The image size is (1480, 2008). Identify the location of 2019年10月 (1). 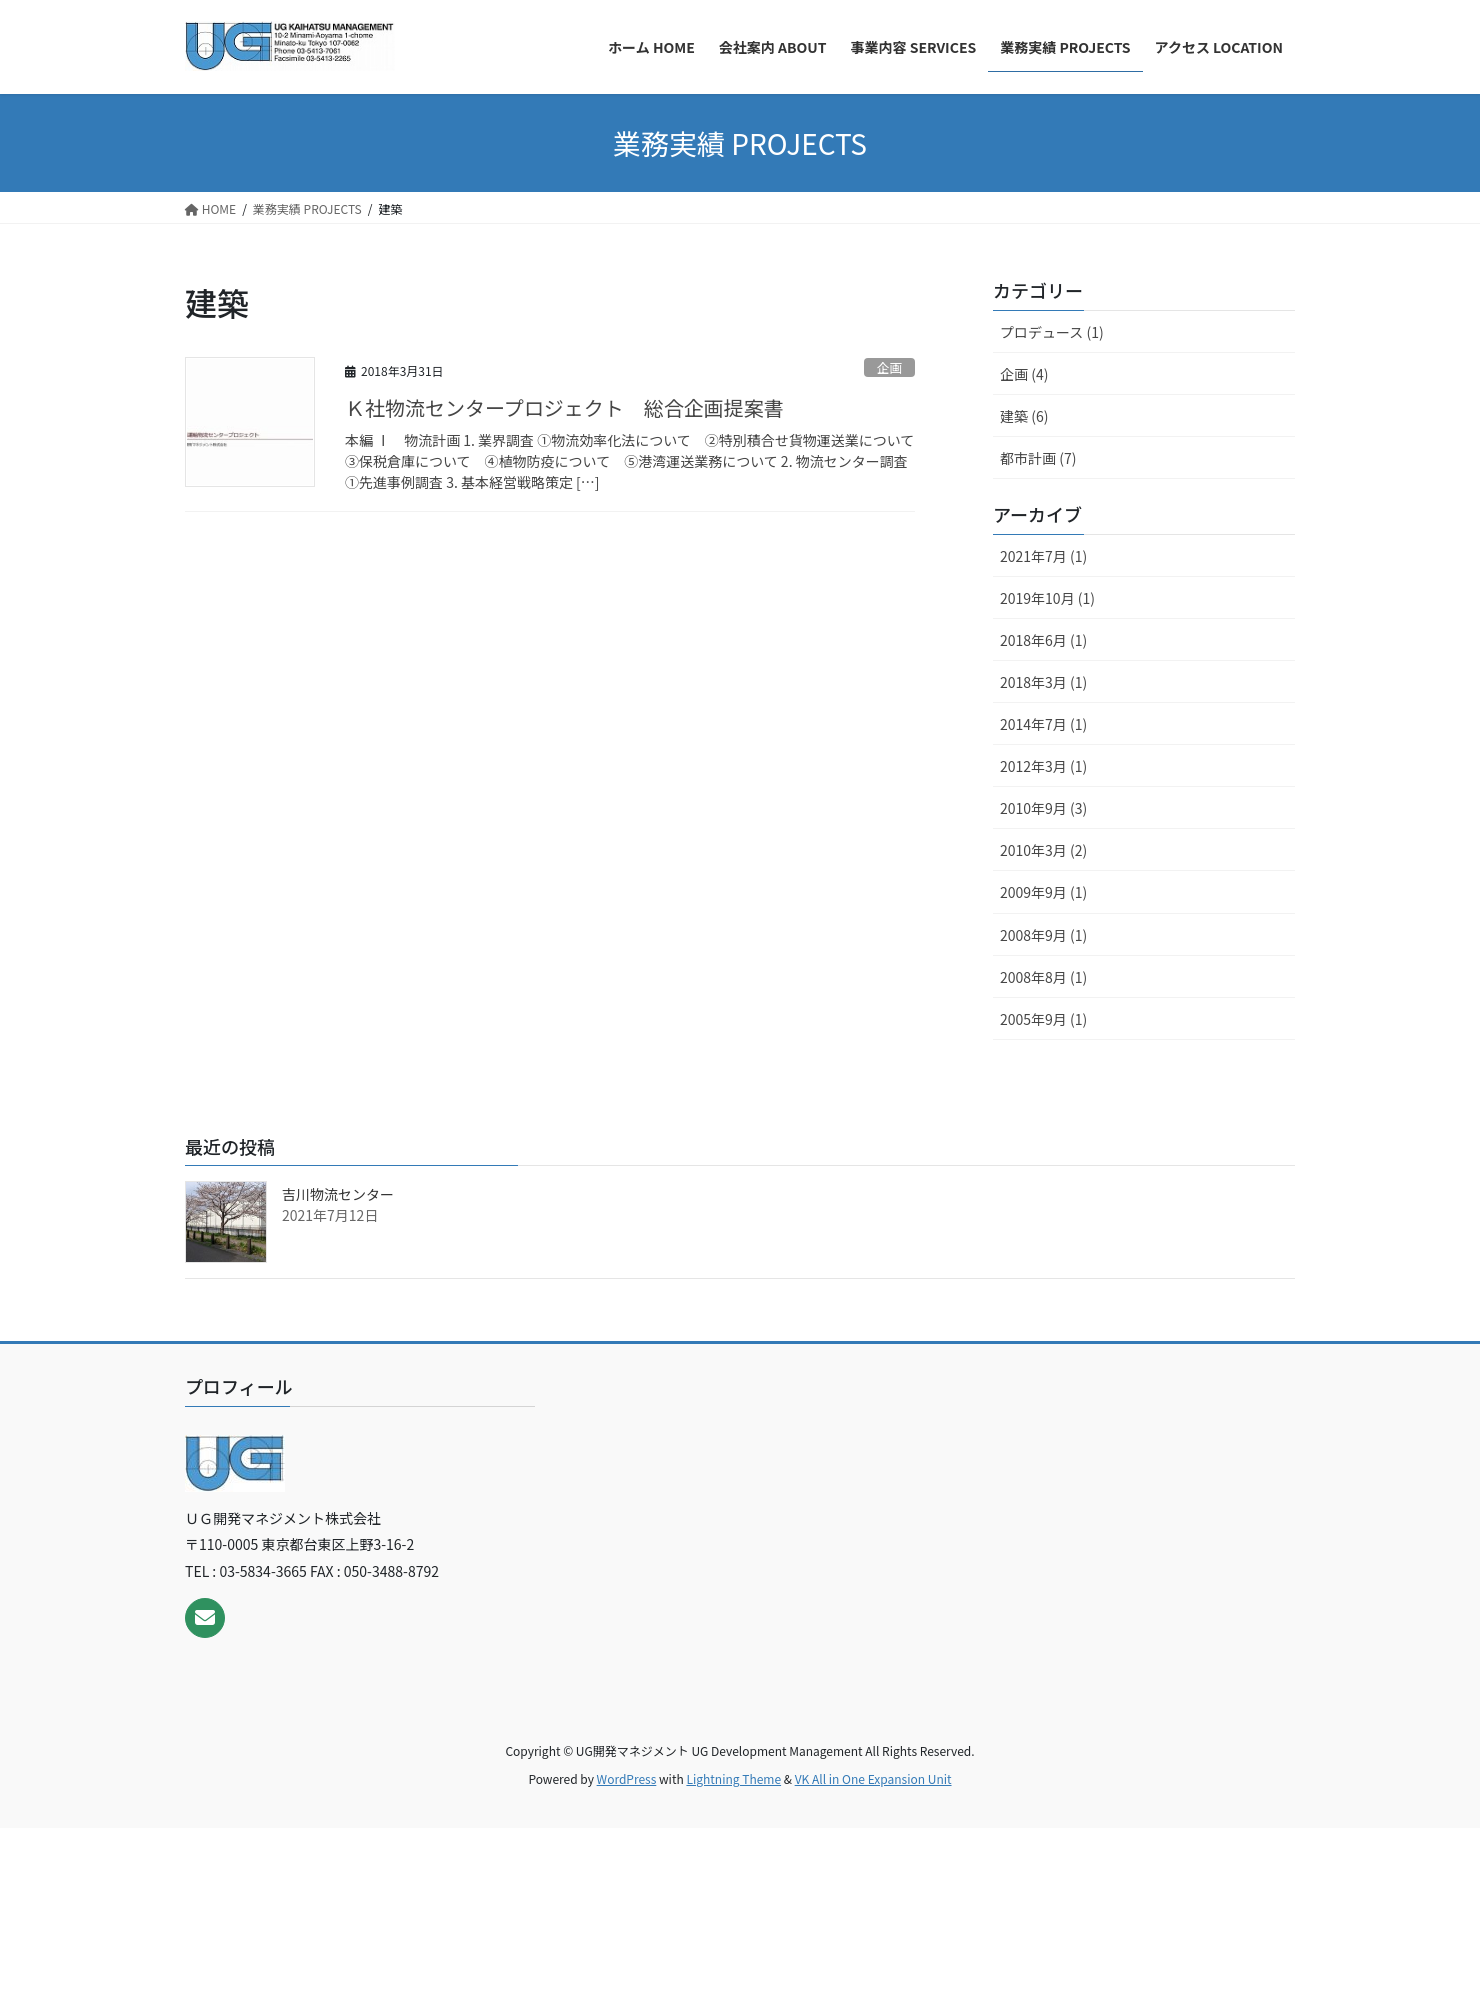
(1047, 598).